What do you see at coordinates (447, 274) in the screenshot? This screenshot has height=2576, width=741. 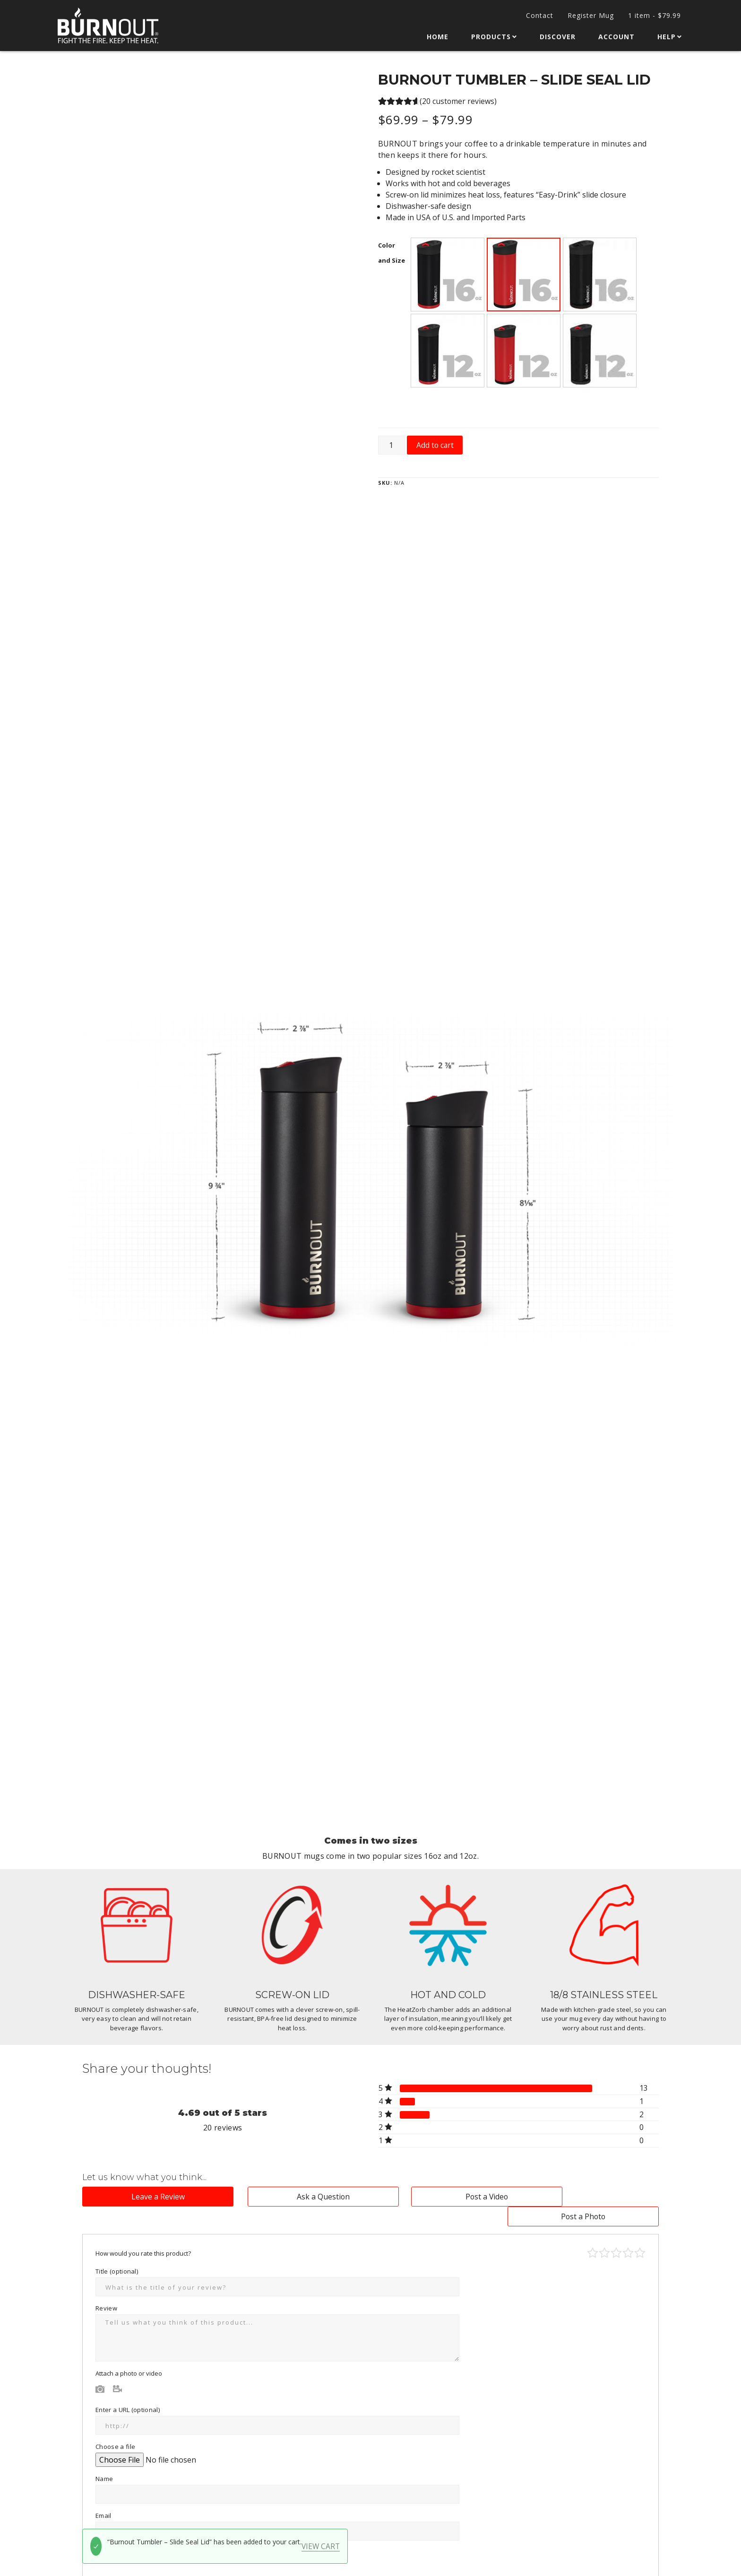 I see `[button]` at bounding box center [447, 274].